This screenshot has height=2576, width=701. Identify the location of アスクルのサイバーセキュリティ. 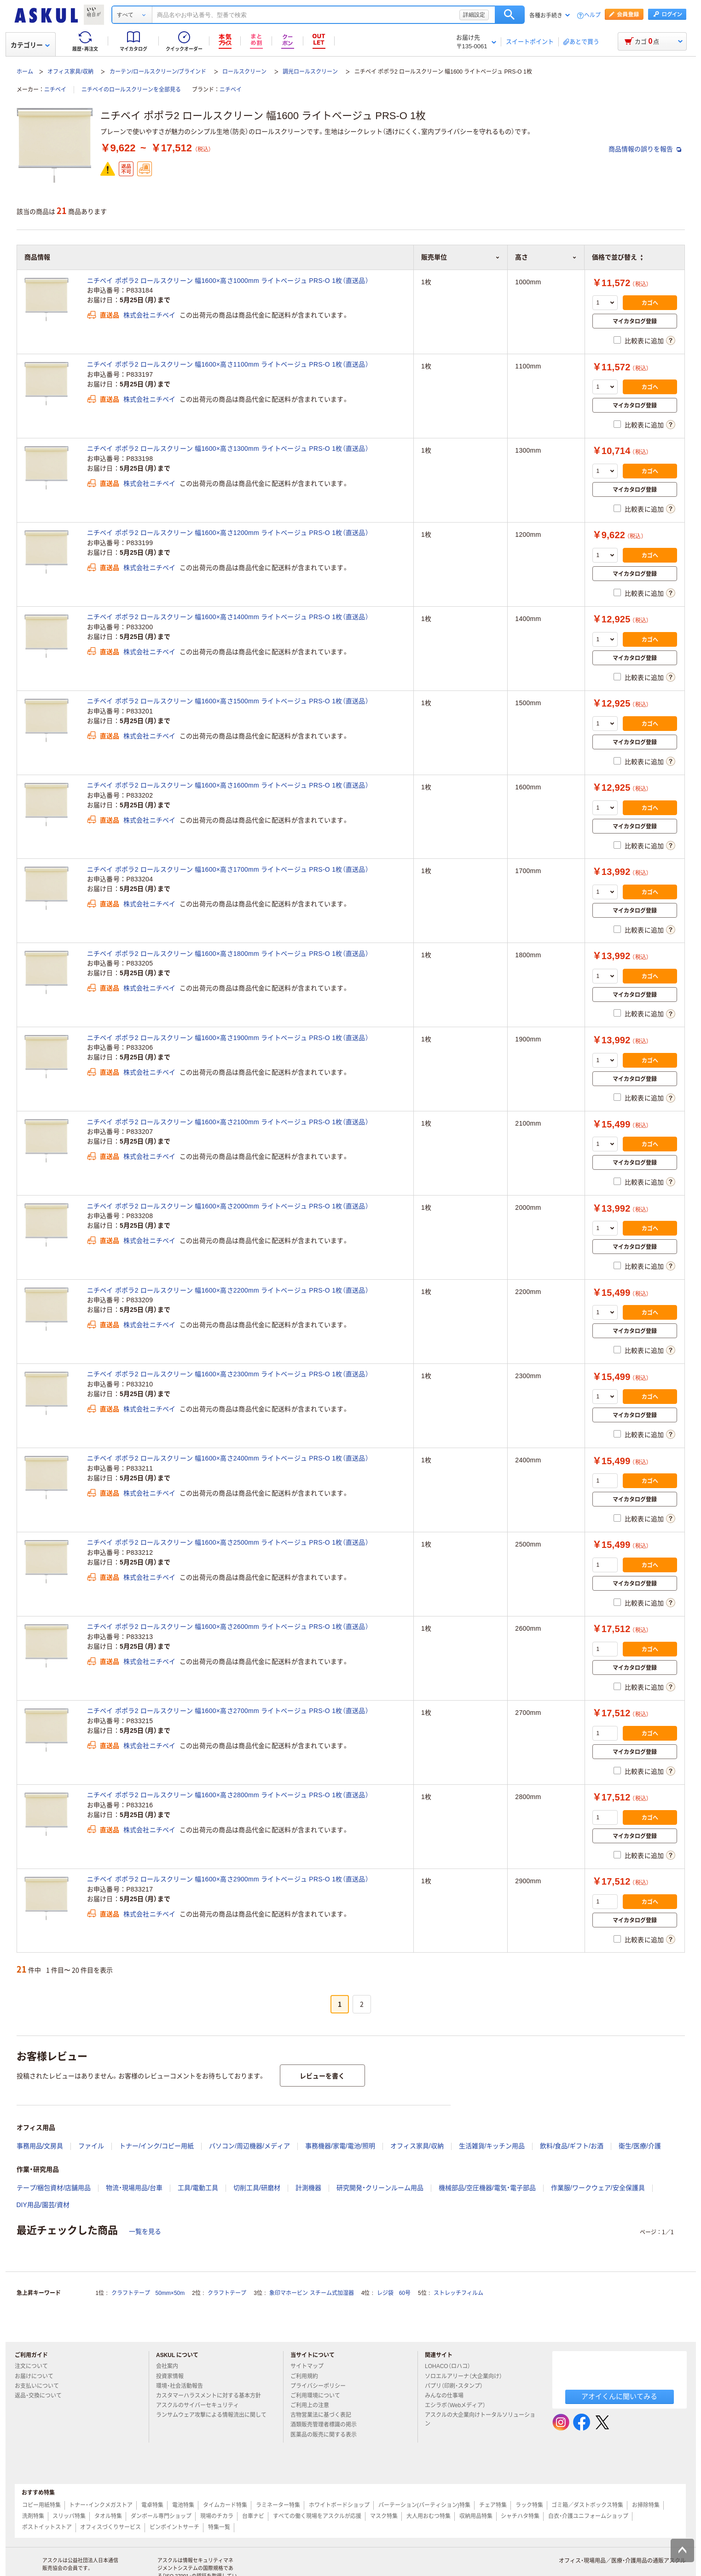
(201, 2405).